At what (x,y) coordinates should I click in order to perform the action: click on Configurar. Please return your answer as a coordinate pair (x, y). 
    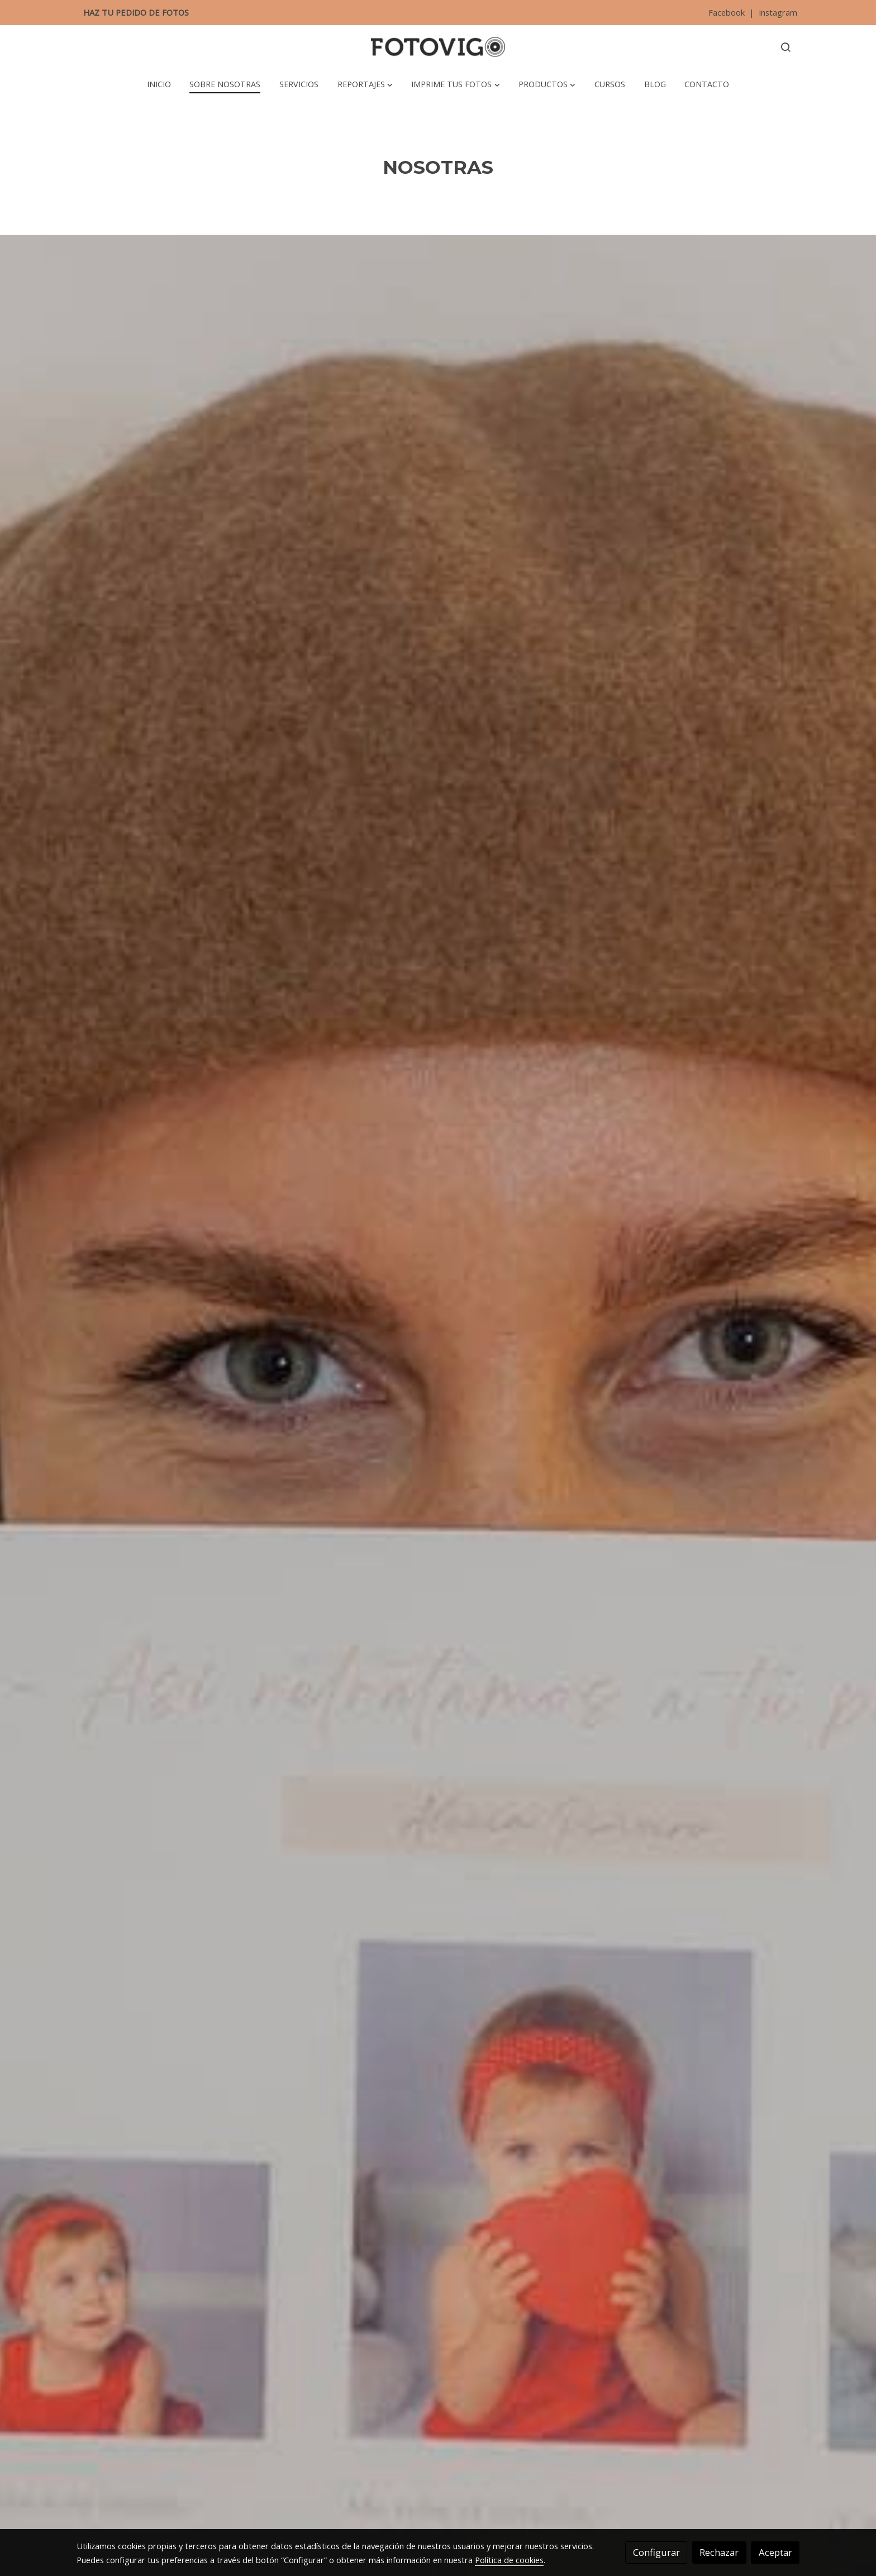
    Looking at the image, I should click on (656, 2552).